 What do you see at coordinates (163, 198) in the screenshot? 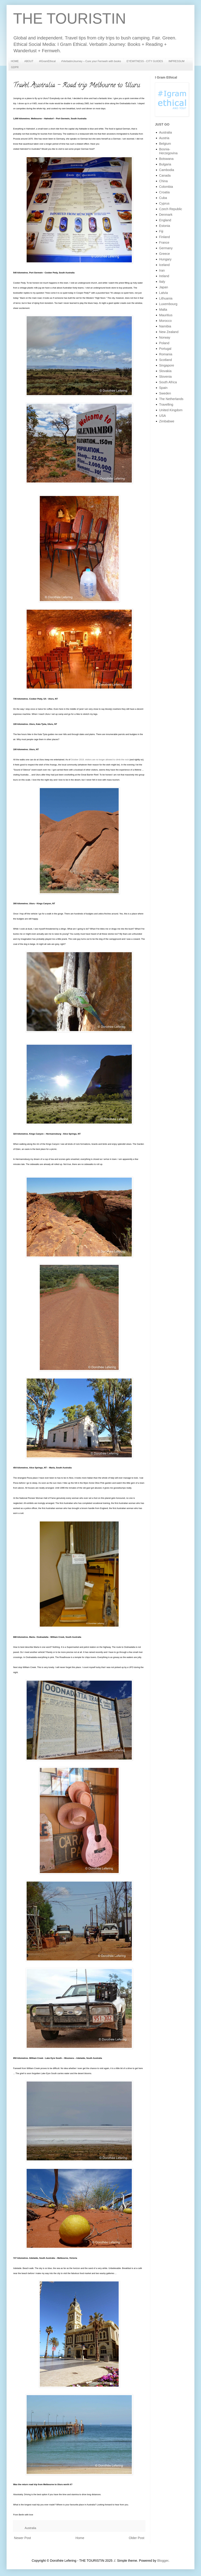
I see `Cuba` at bounding box center [163, 198].